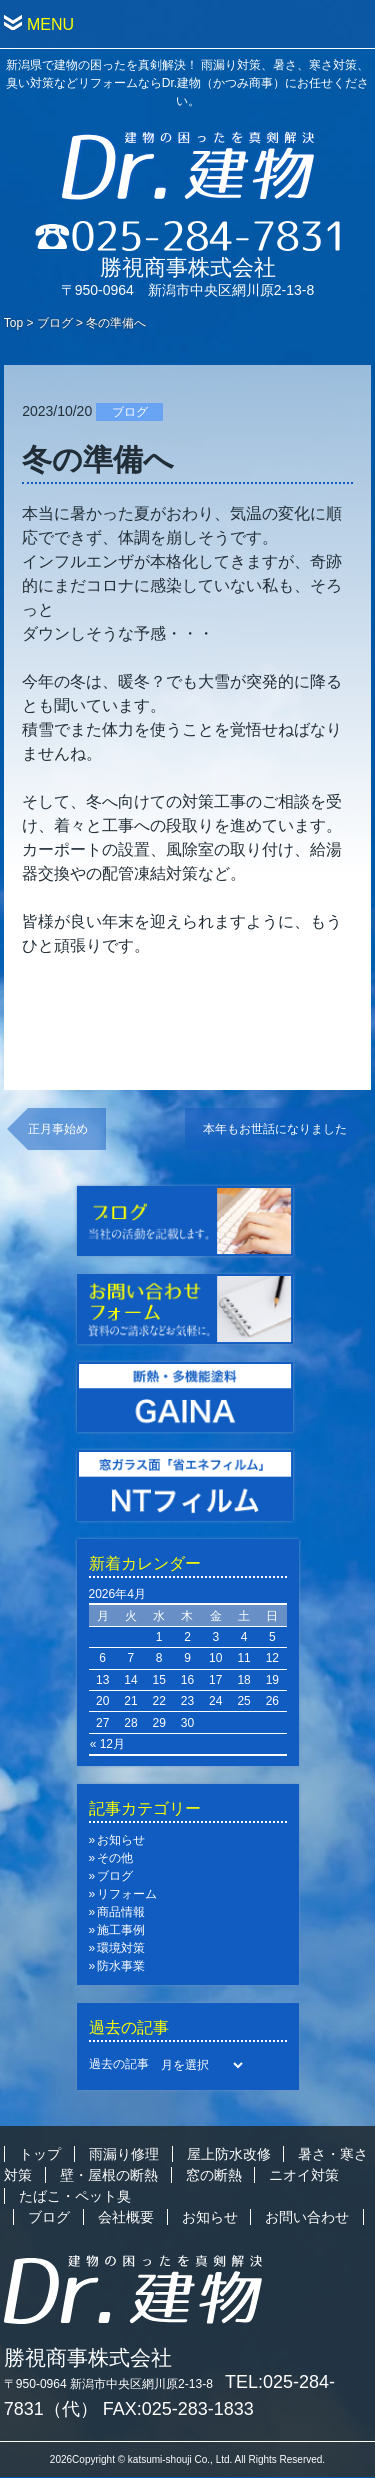 This screenshot has width=375, height=2478. Describe the element at coordinates (229, 2154) in the screenshot. I see `屋上防水改修` at that location.